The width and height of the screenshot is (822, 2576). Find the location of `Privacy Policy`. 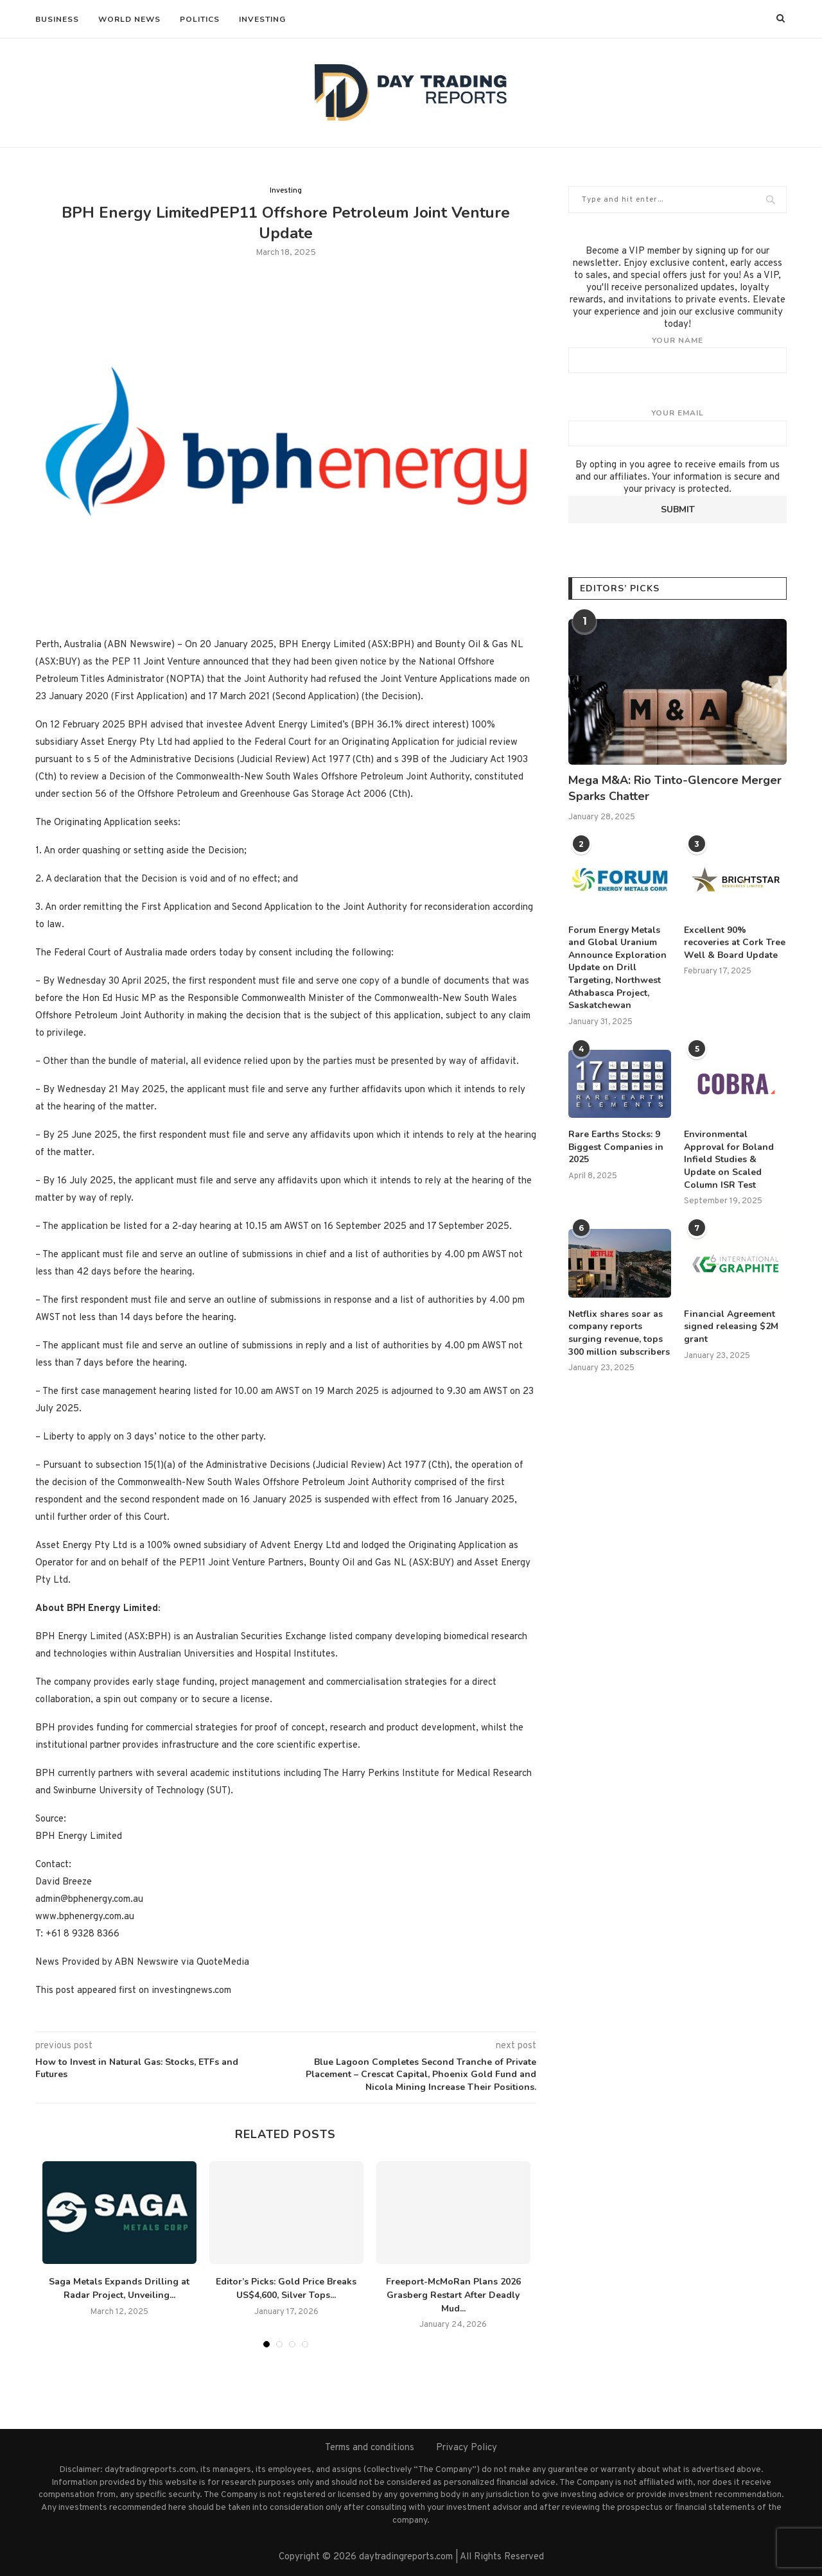

Privacy Policy is located at coordinates (466, 2448).